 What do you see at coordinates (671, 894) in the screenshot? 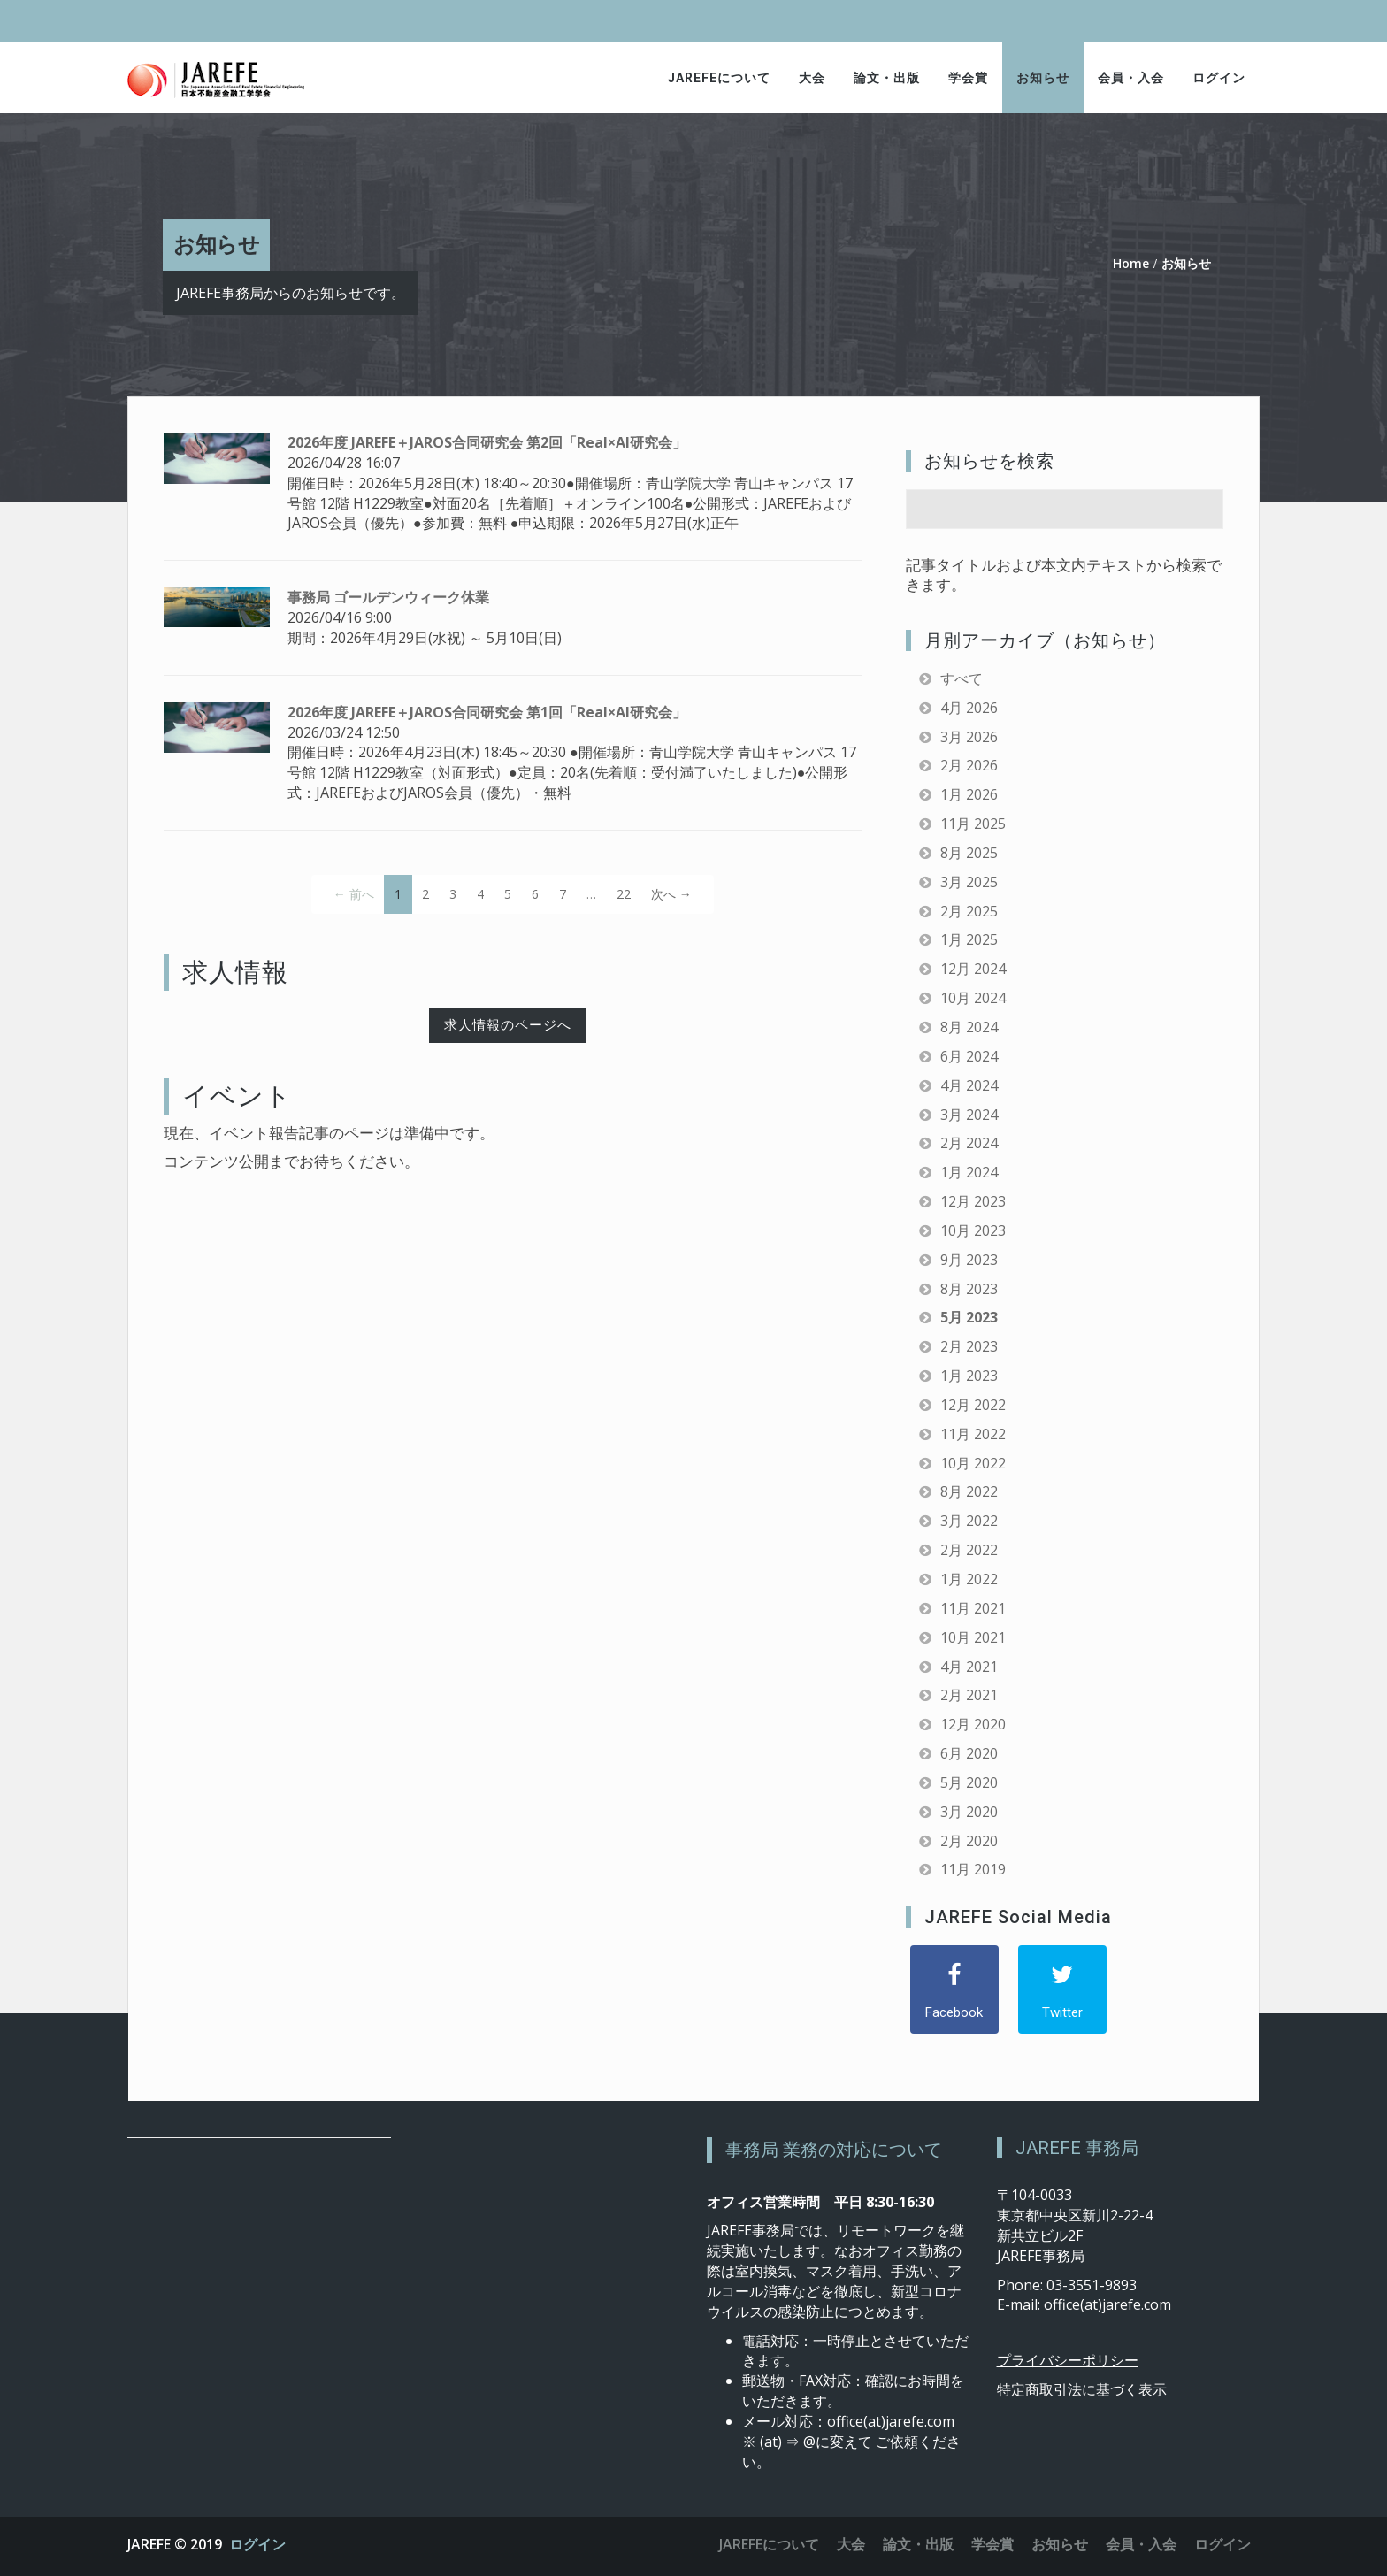
I see `次へ →` at bounding box center [671, 894].